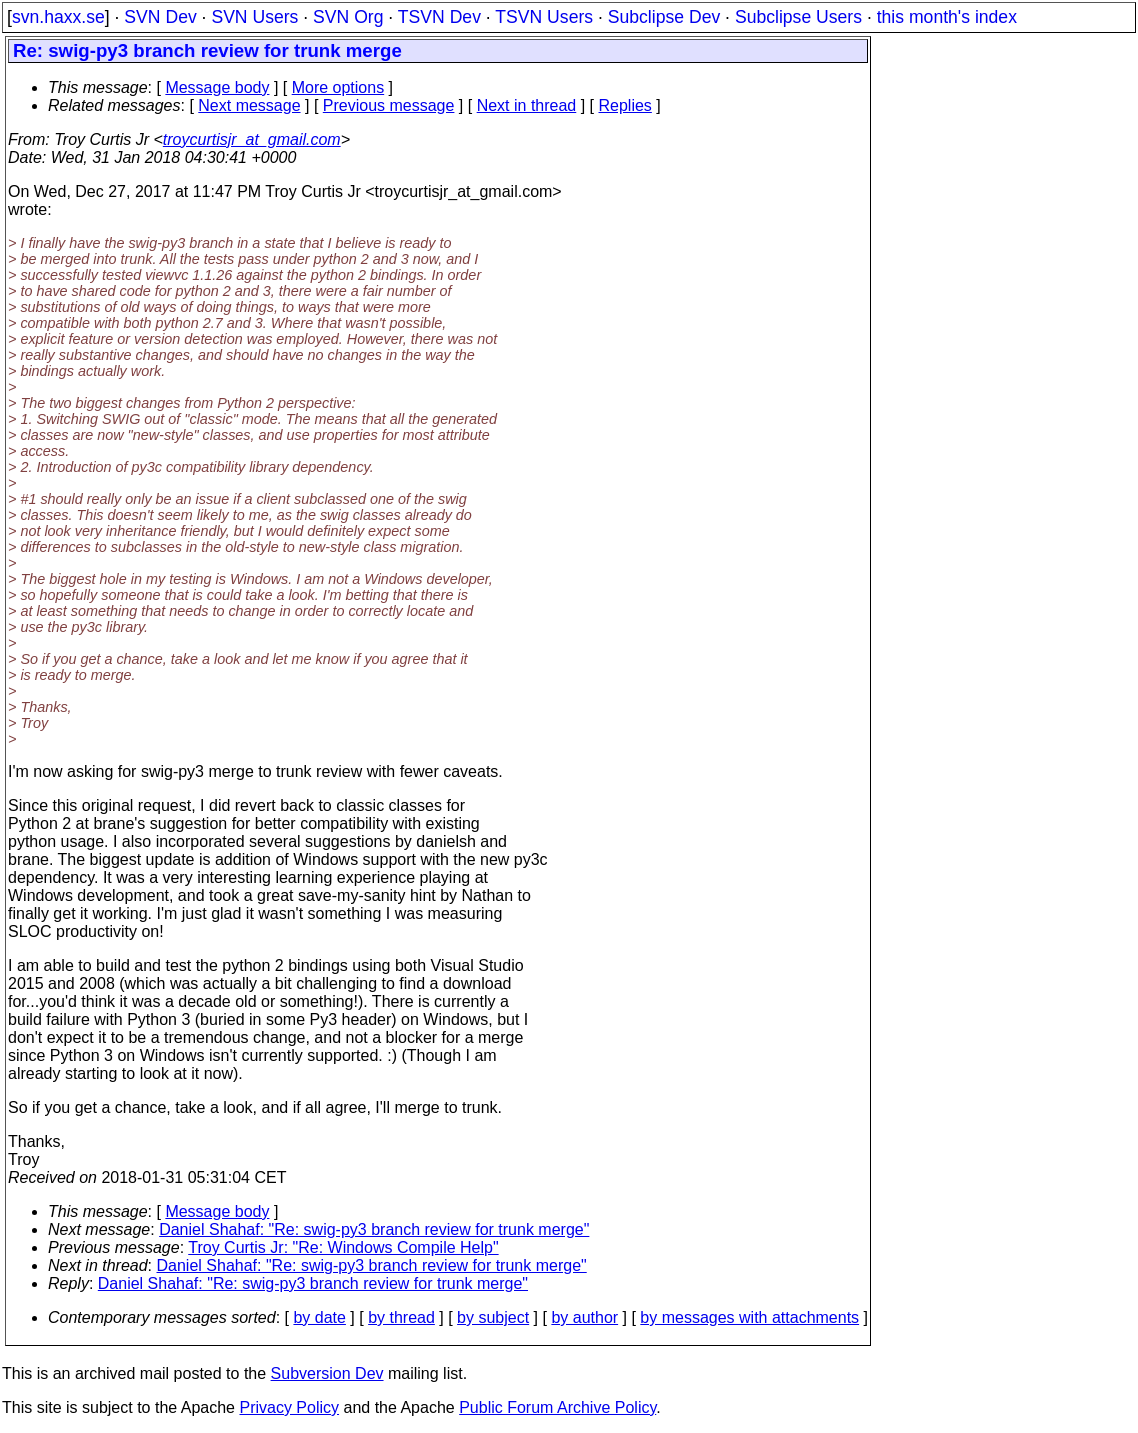 Image resolution: width=1138 pixels, height=1433 pixels. Describe the element at coordinates (289, 1407) in the screenshot. I see `Privacy Policy` at that location.